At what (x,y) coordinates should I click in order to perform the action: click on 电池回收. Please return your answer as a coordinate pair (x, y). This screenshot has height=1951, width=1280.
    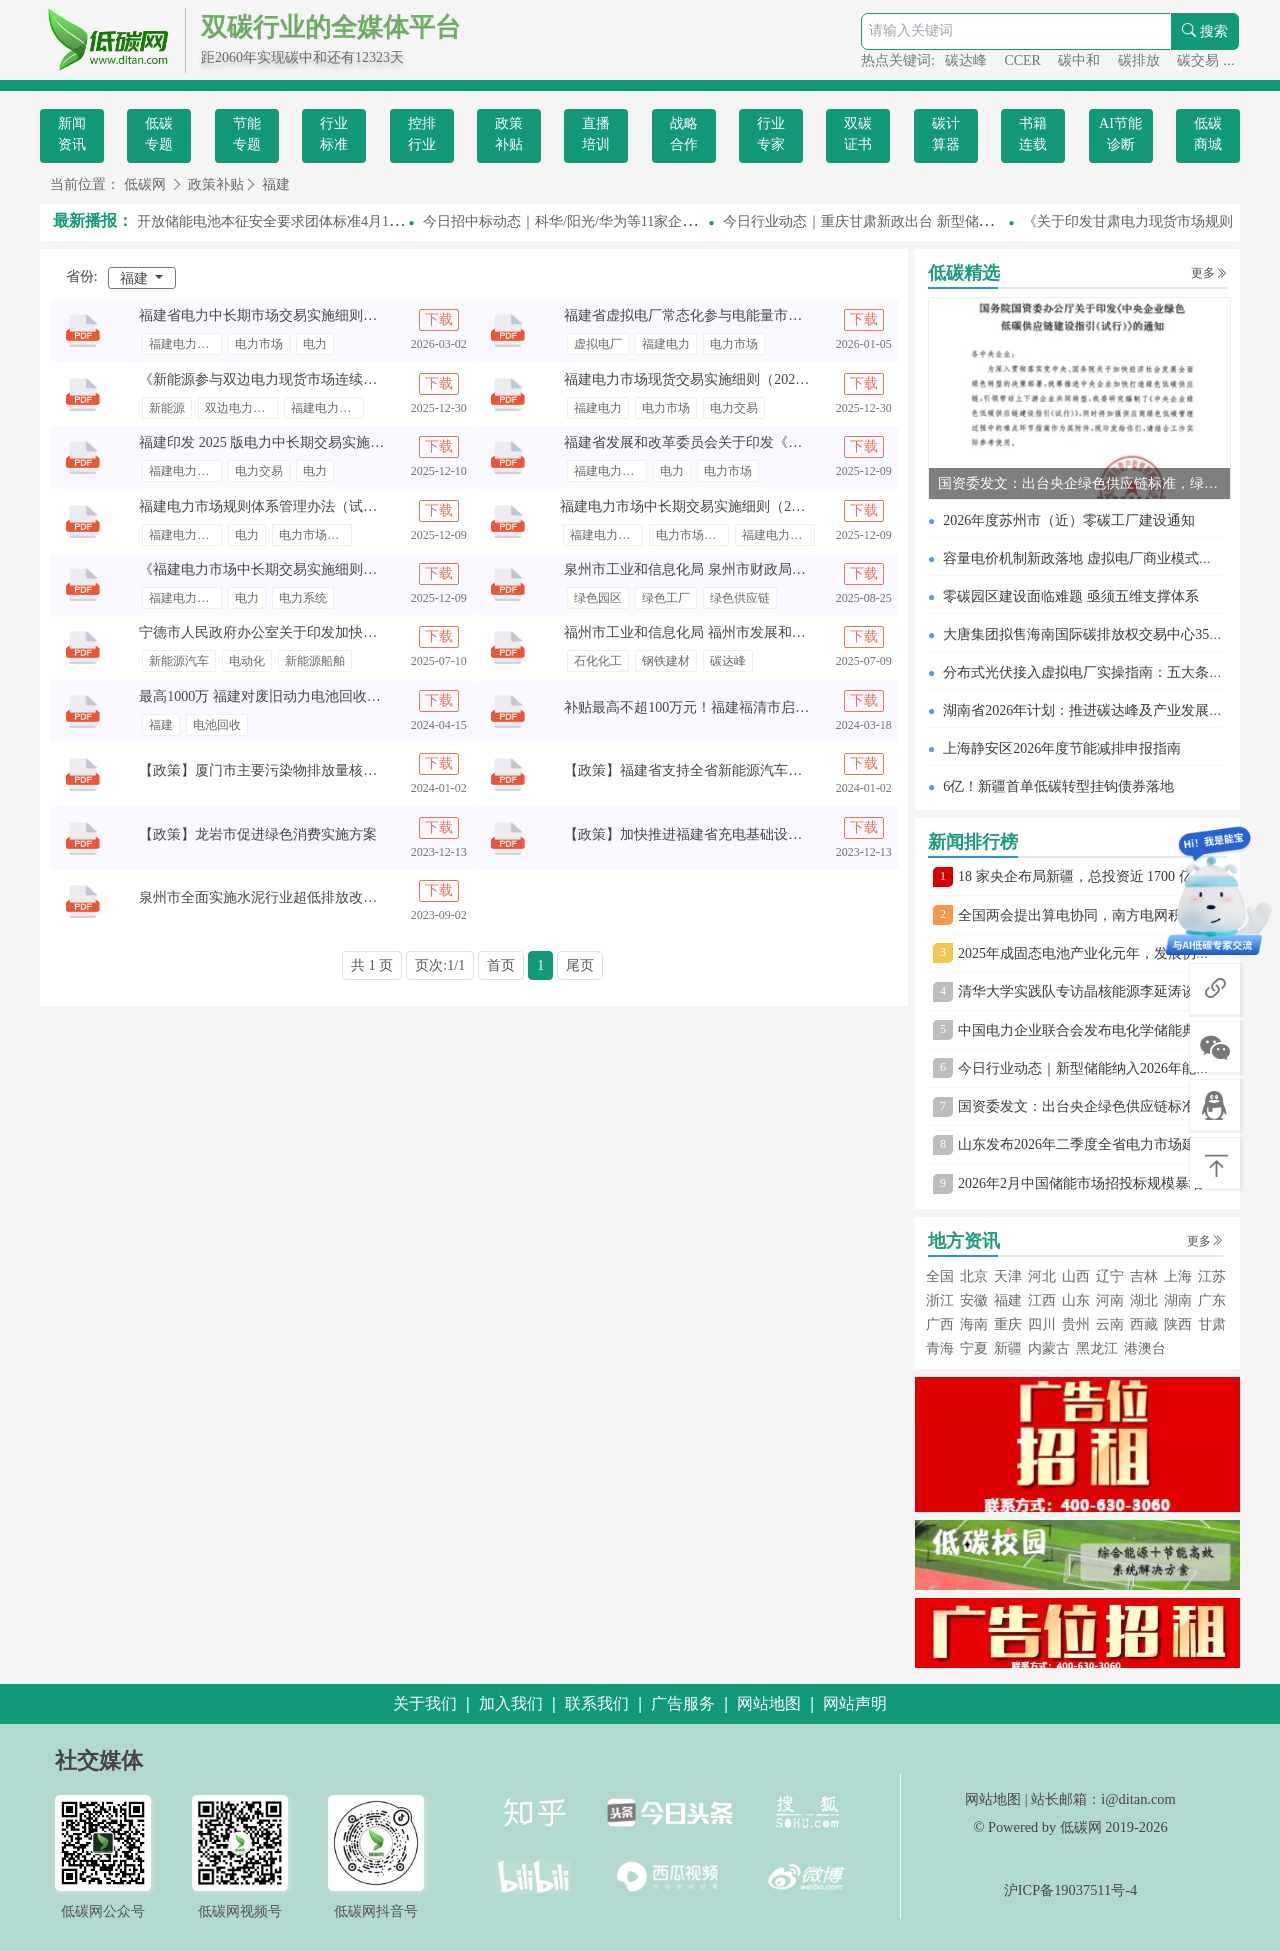
    Looking at the image, I should click on (217, 725).